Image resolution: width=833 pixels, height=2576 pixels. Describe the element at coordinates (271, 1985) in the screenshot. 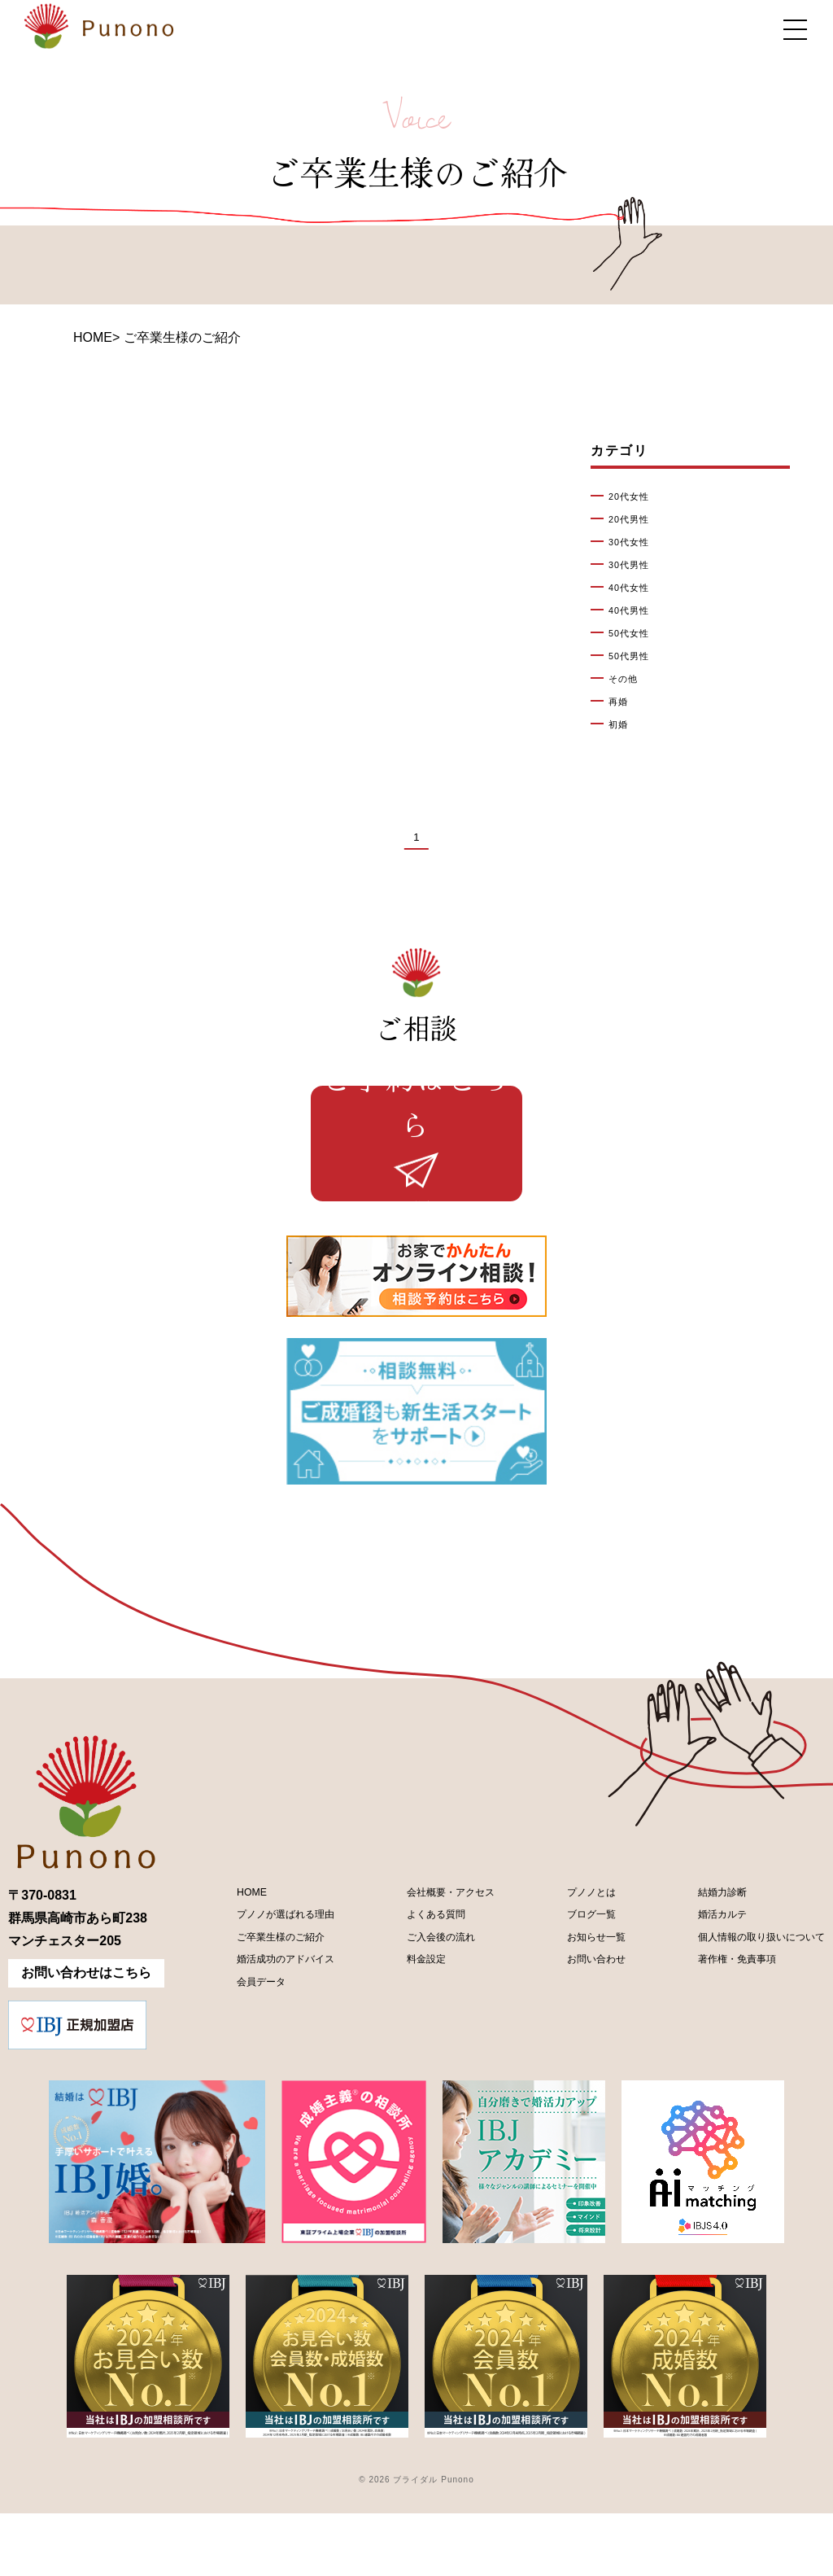

I see `プノノが選ばれる理由` at that location.